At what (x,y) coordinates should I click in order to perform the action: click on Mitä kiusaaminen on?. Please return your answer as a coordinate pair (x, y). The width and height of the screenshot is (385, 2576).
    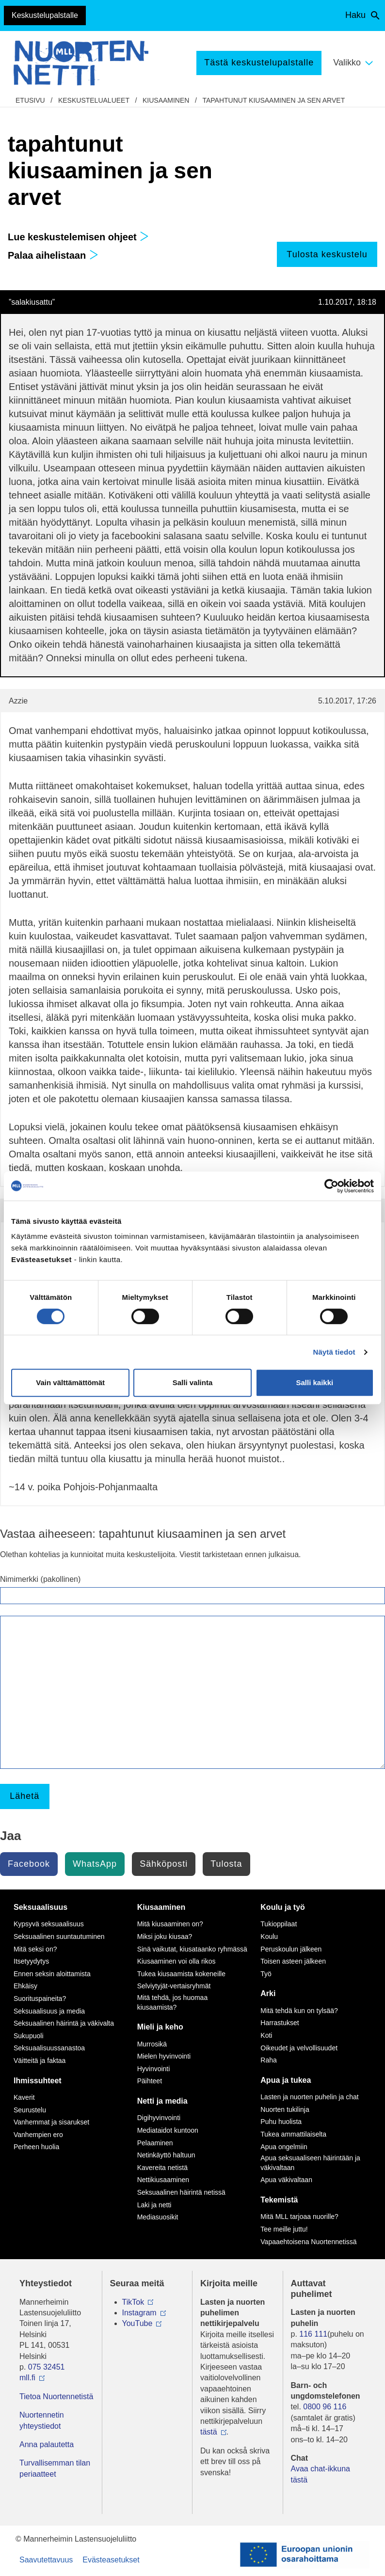
    Looking at the image, I should click on (170, 1924).